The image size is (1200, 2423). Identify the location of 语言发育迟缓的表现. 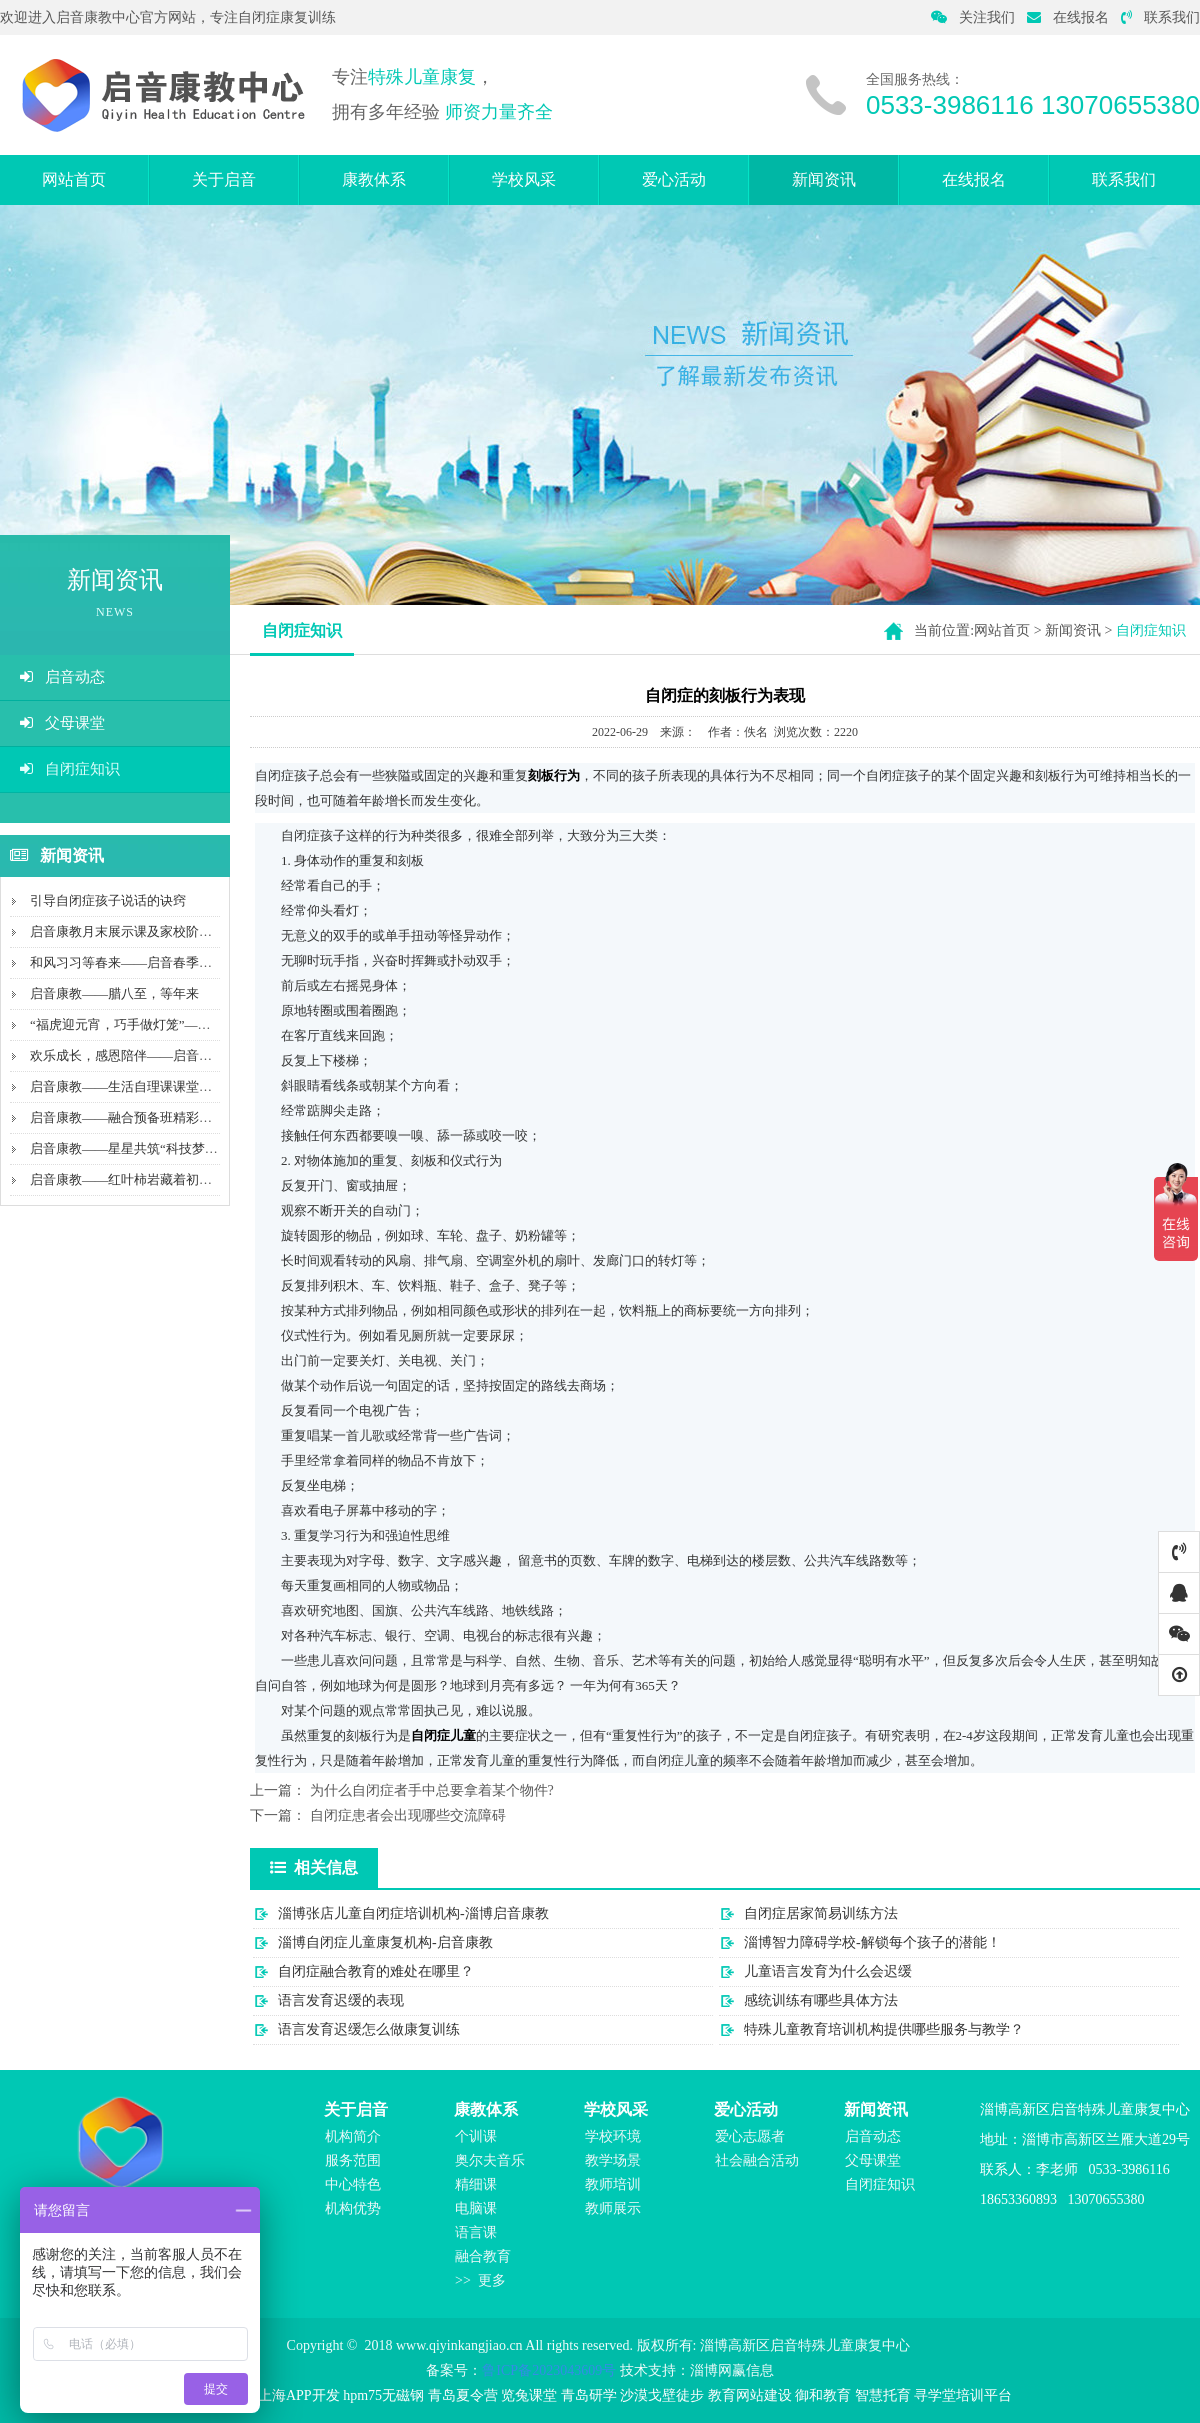
(341, 2000).